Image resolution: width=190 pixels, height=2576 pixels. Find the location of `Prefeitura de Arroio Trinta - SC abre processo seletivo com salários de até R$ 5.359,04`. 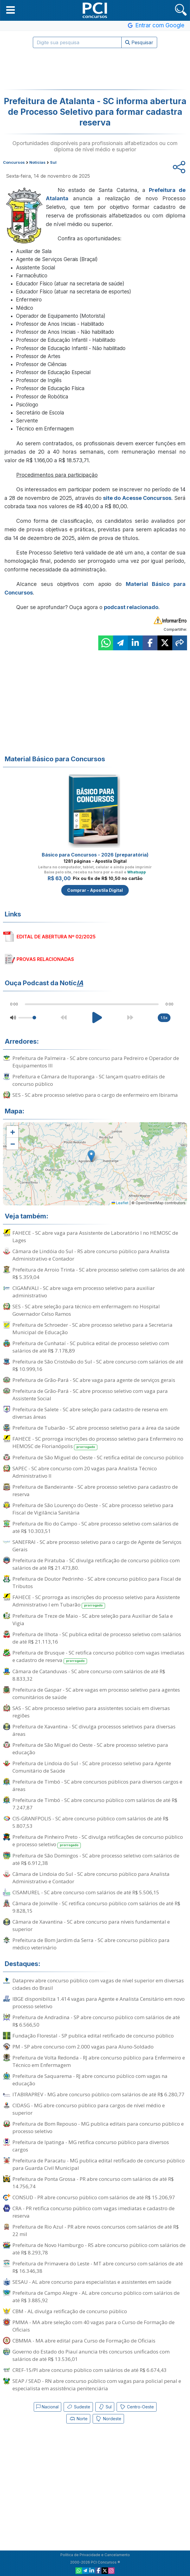

Prefeitura de Arroio Trinta - SC abre processo seletivo com salários de até R$ 5.359,04 is located at coordinates (98, 1273).